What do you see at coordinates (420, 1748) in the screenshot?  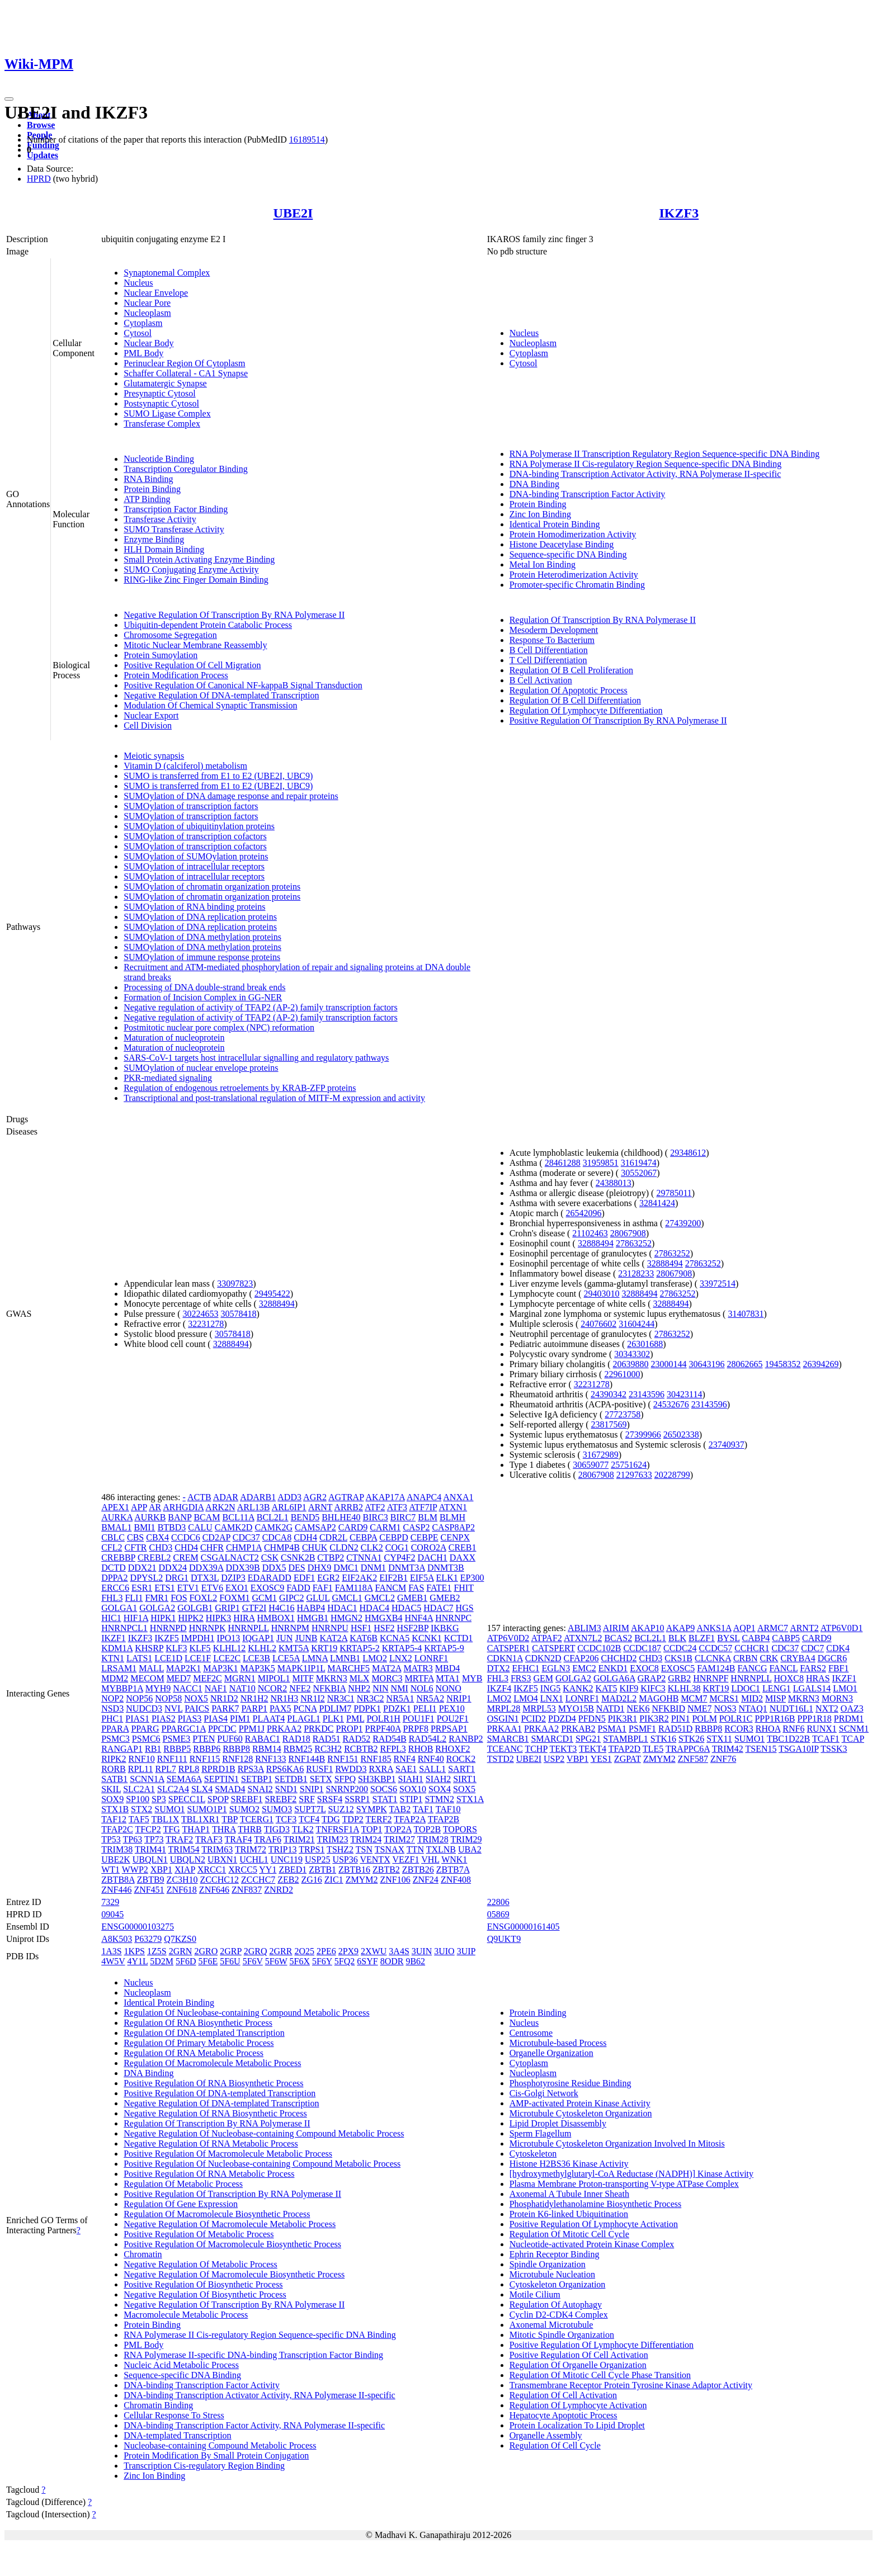 I see `RHOB` at bounding box center [420, 1748].